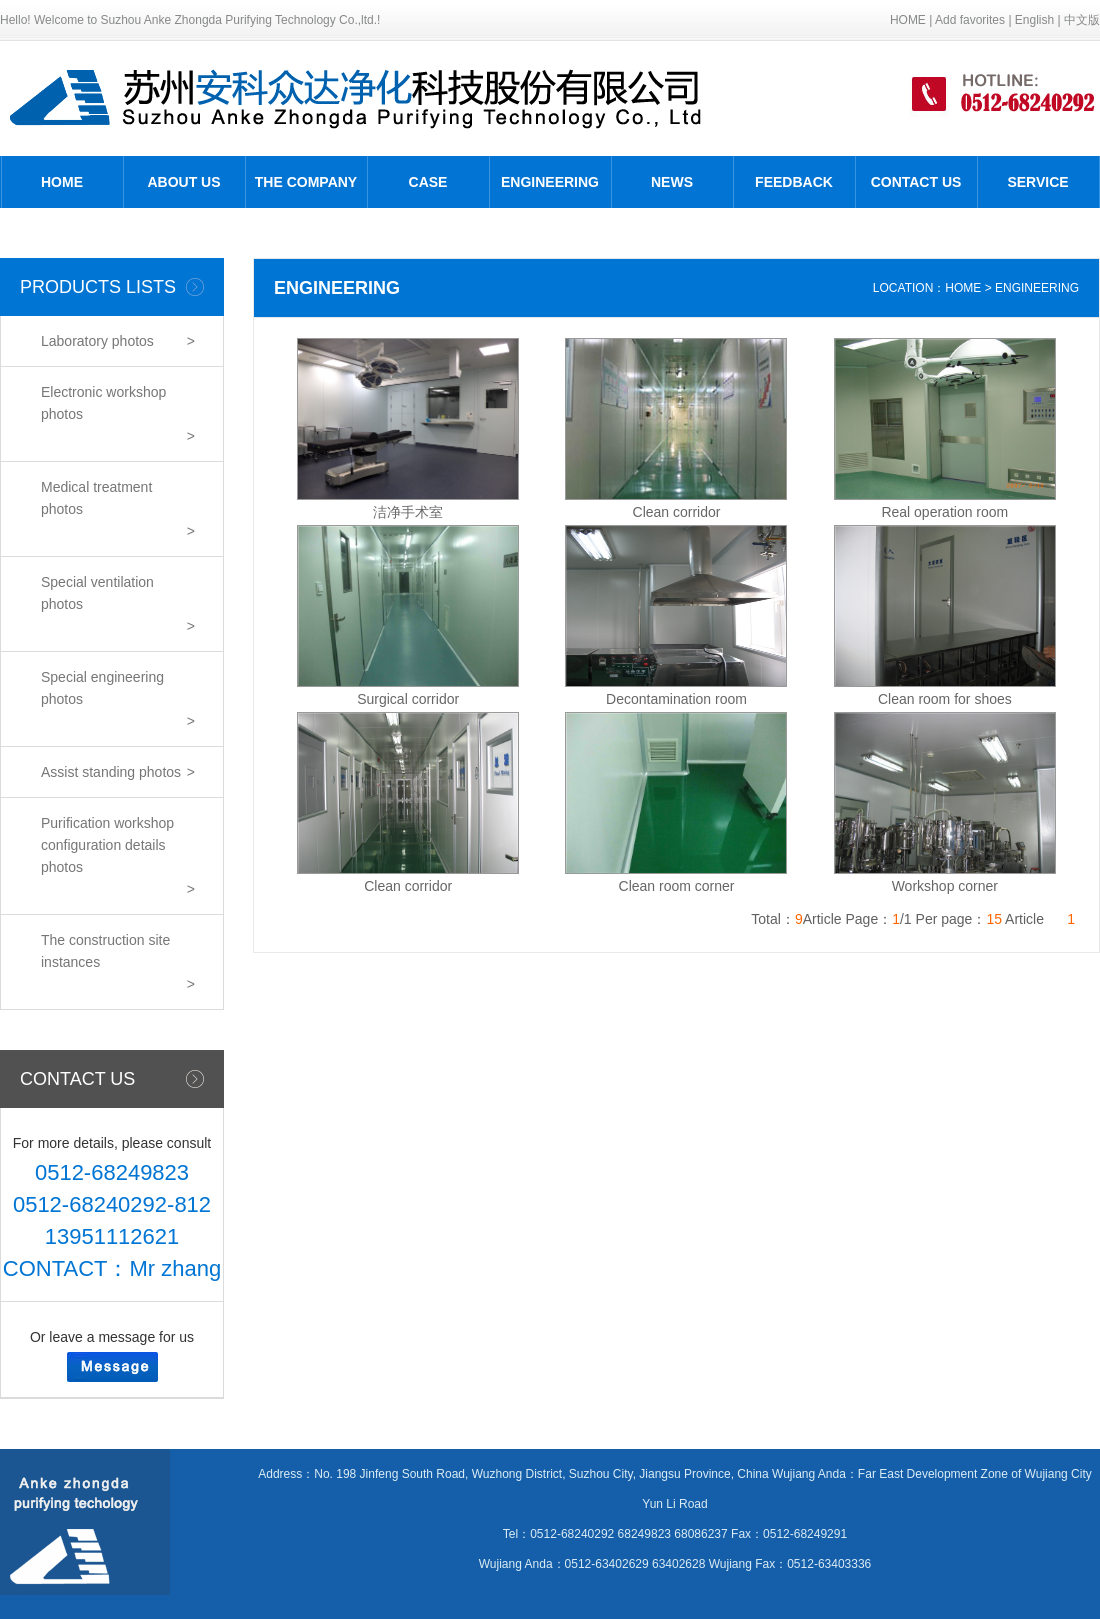 This screenshot has width=1100, height=1619. I want to click on THE COMPANY, so click(306, 182).